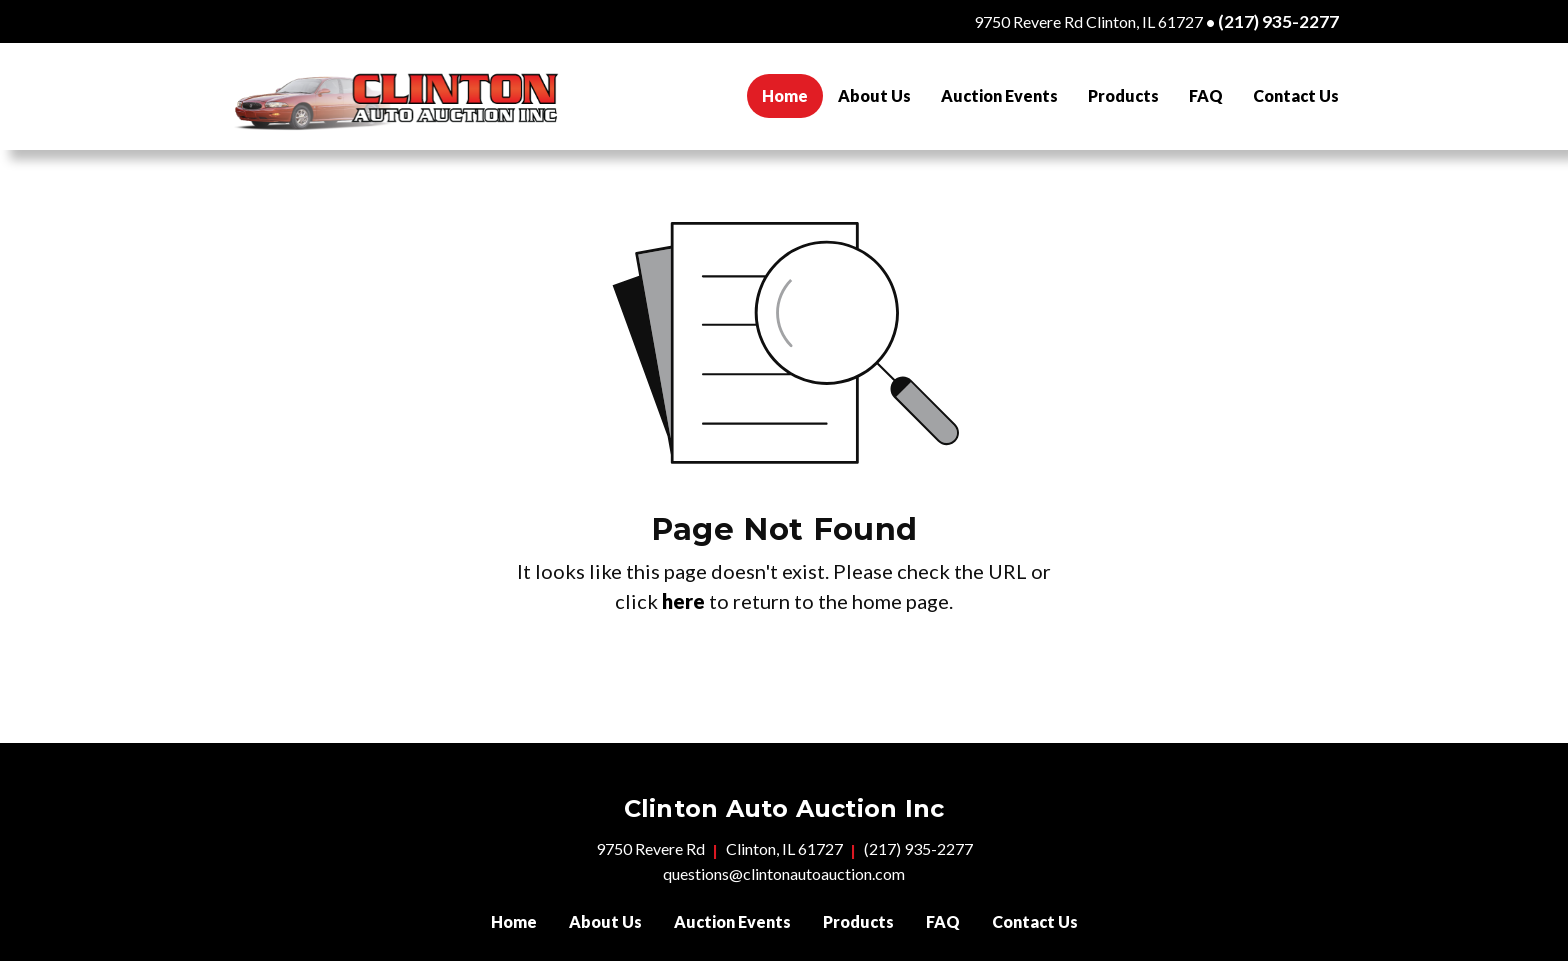  What do you see at coordinates (683, 601) in the screenshot?
I see `here` at bounding box center [683, 601].